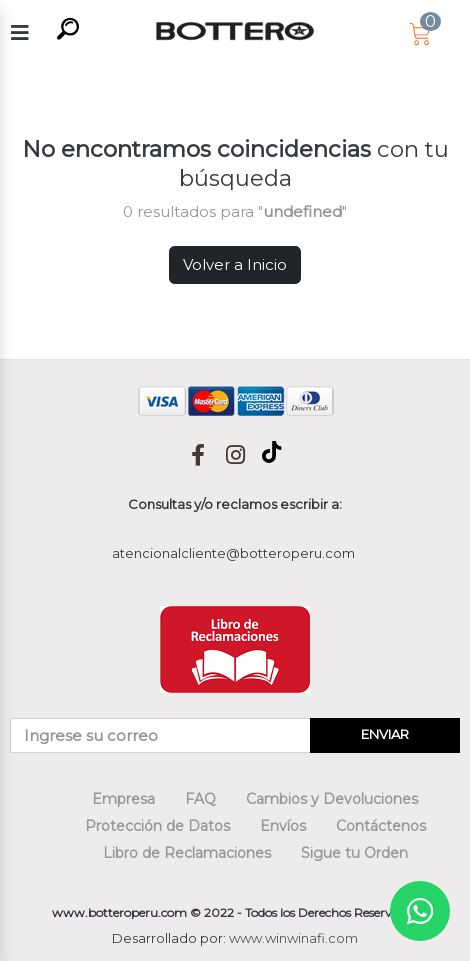  Describe the element at coordinates (123, 799) in the screenshot. I see `Empresa` at that location.